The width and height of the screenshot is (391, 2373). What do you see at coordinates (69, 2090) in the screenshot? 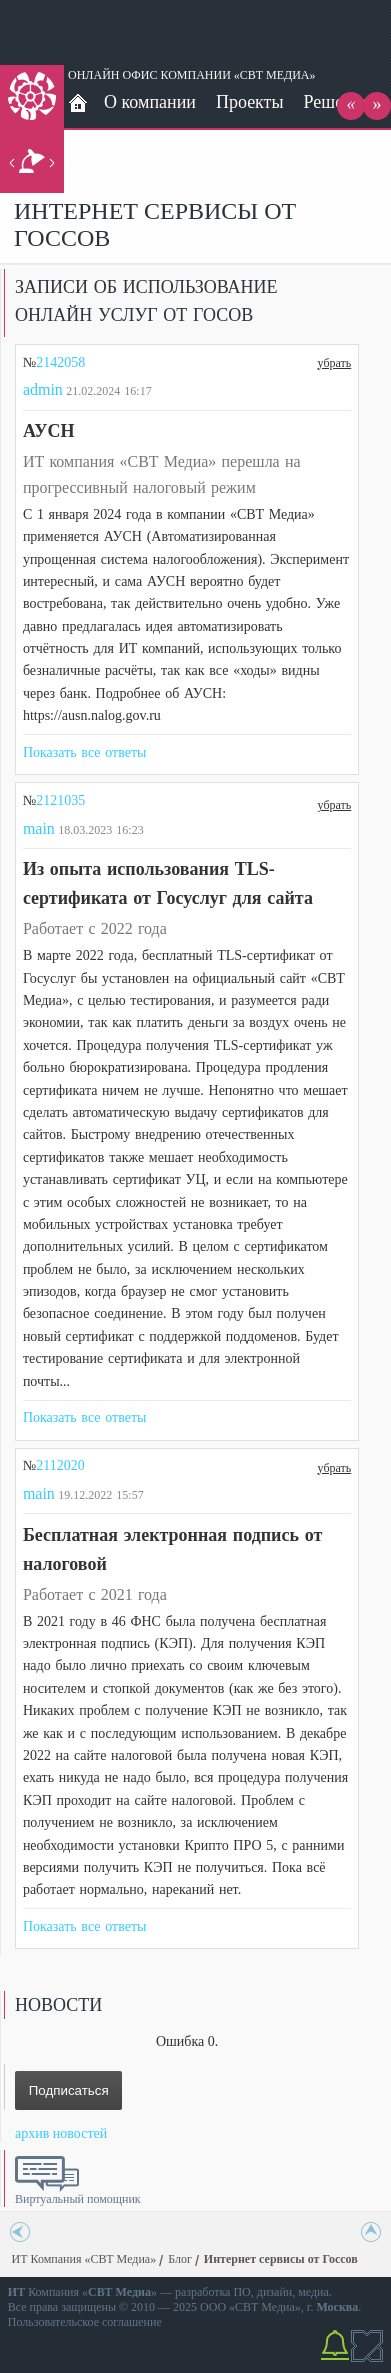
I see `Подписаться` at bounding box center [69, 2090].